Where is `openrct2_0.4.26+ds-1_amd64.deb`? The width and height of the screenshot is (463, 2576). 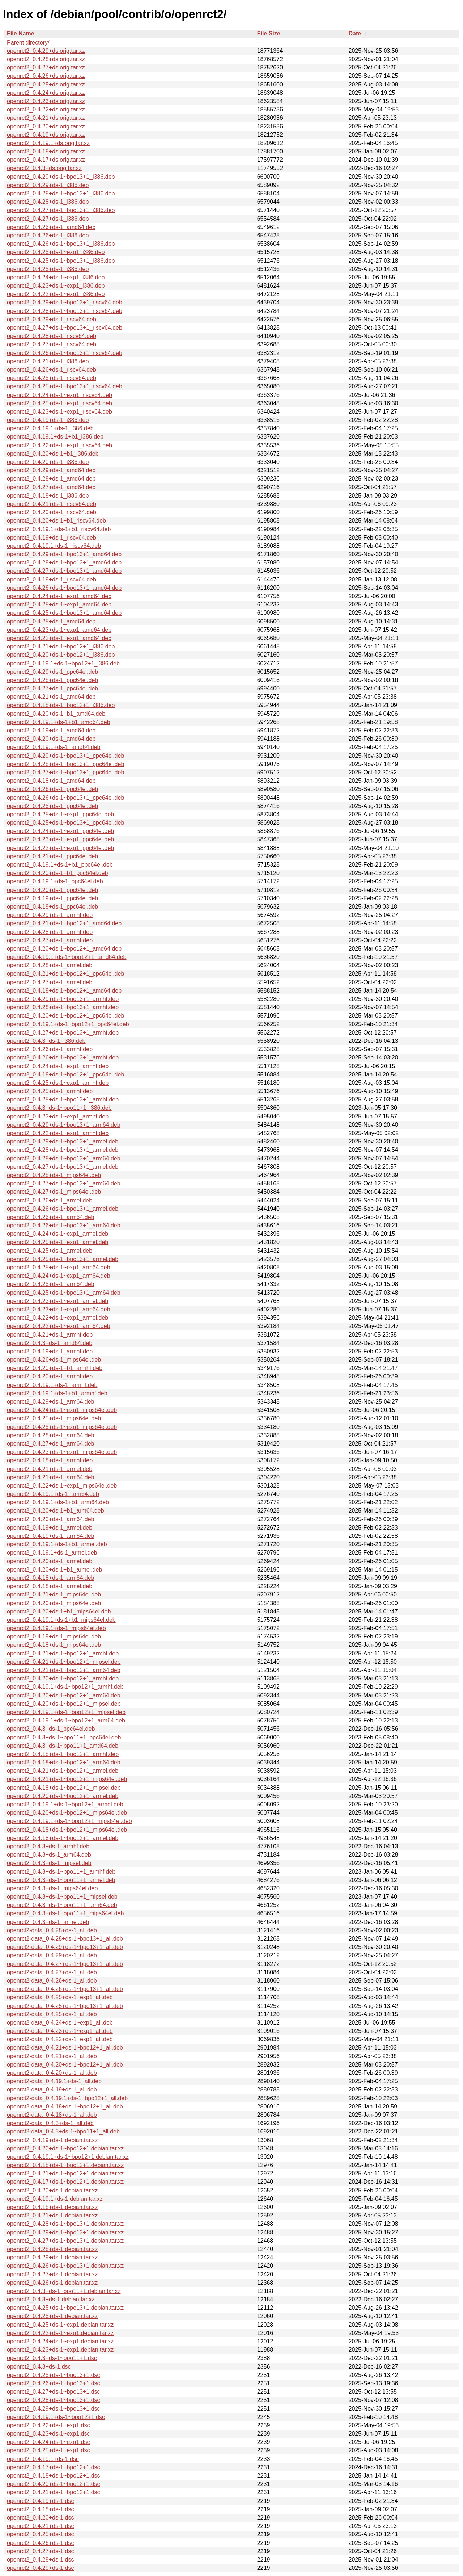 openrct2_0.4.26+ds-1_amd64.deb is located at coordinates (51, 227).